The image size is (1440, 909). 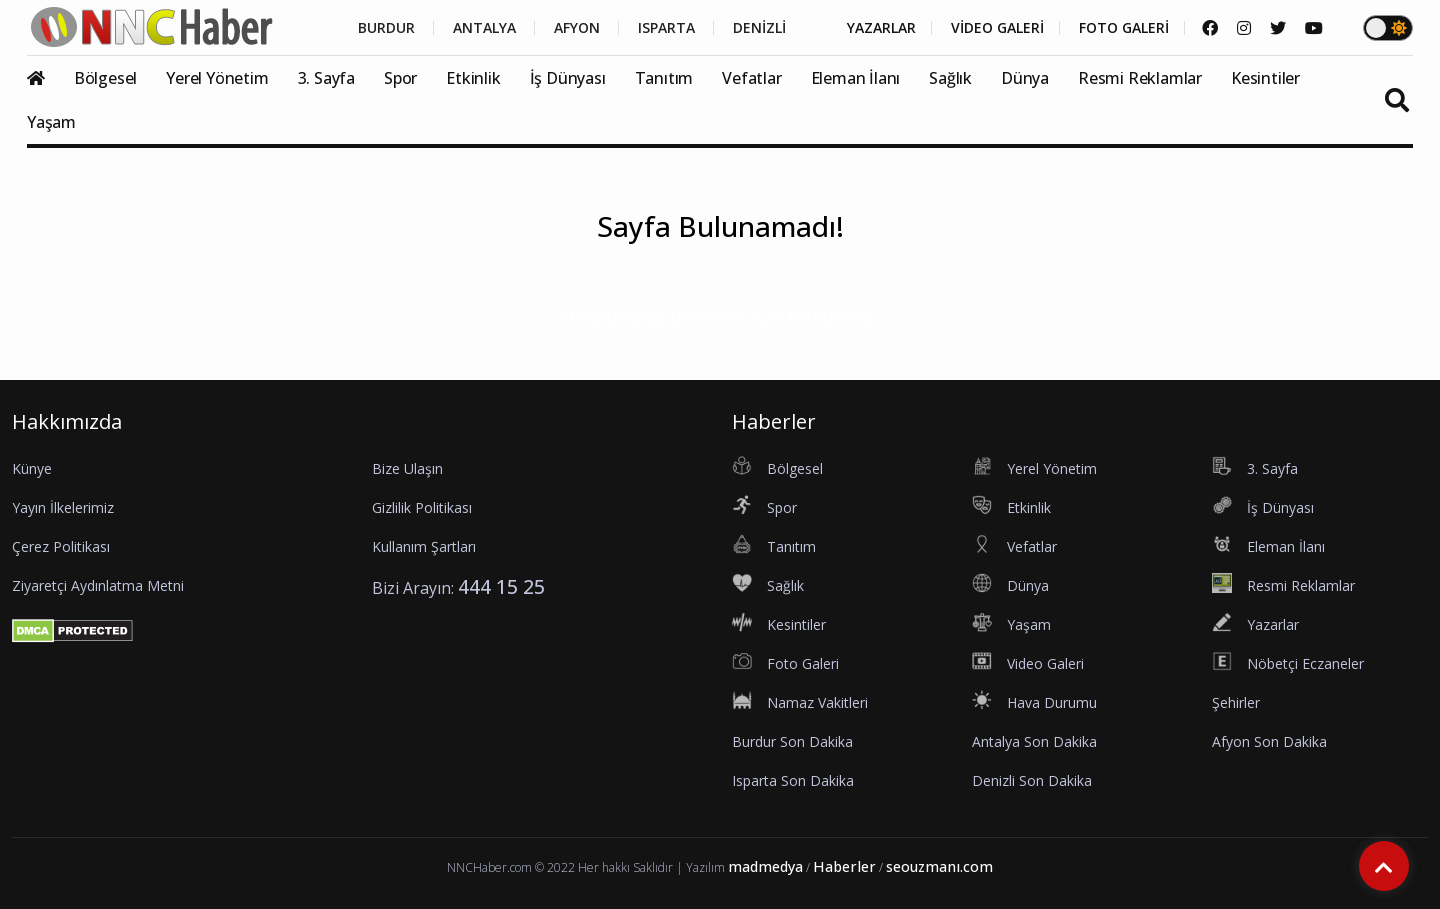 What do you see at coordinates (577, 28) in the screenshot?
I see `AFYON` at bounding box center [577, 28].